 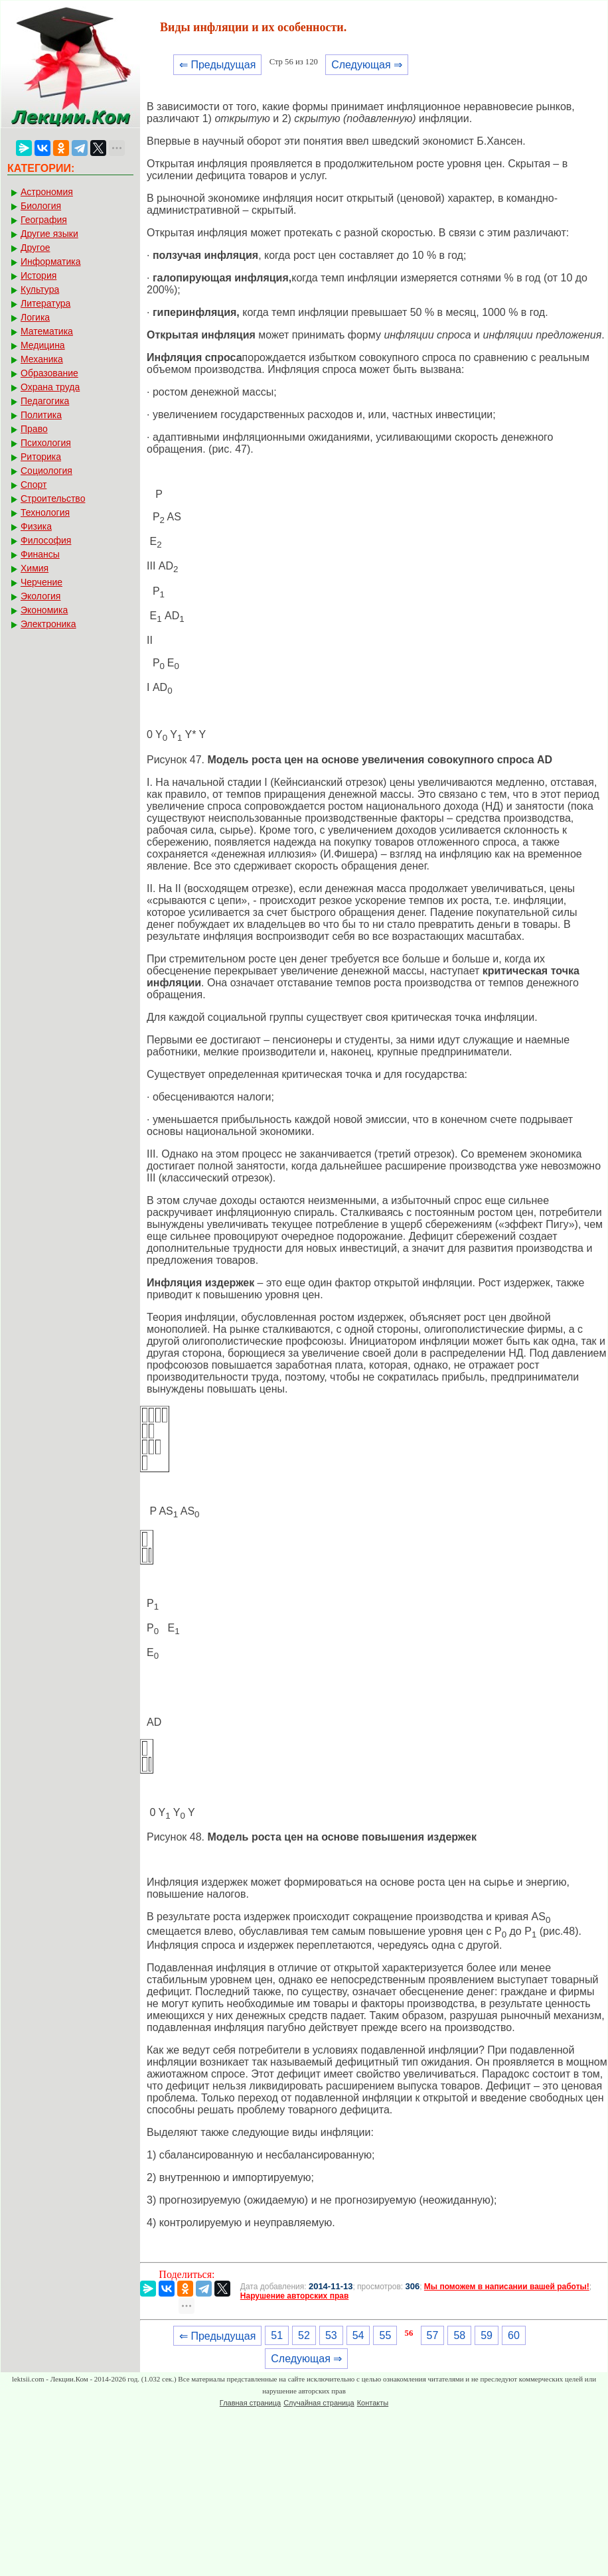 What do you see at coordinates (53, 498) in the screenshot?
I see `Строительство` at bounding box center [53, 498].